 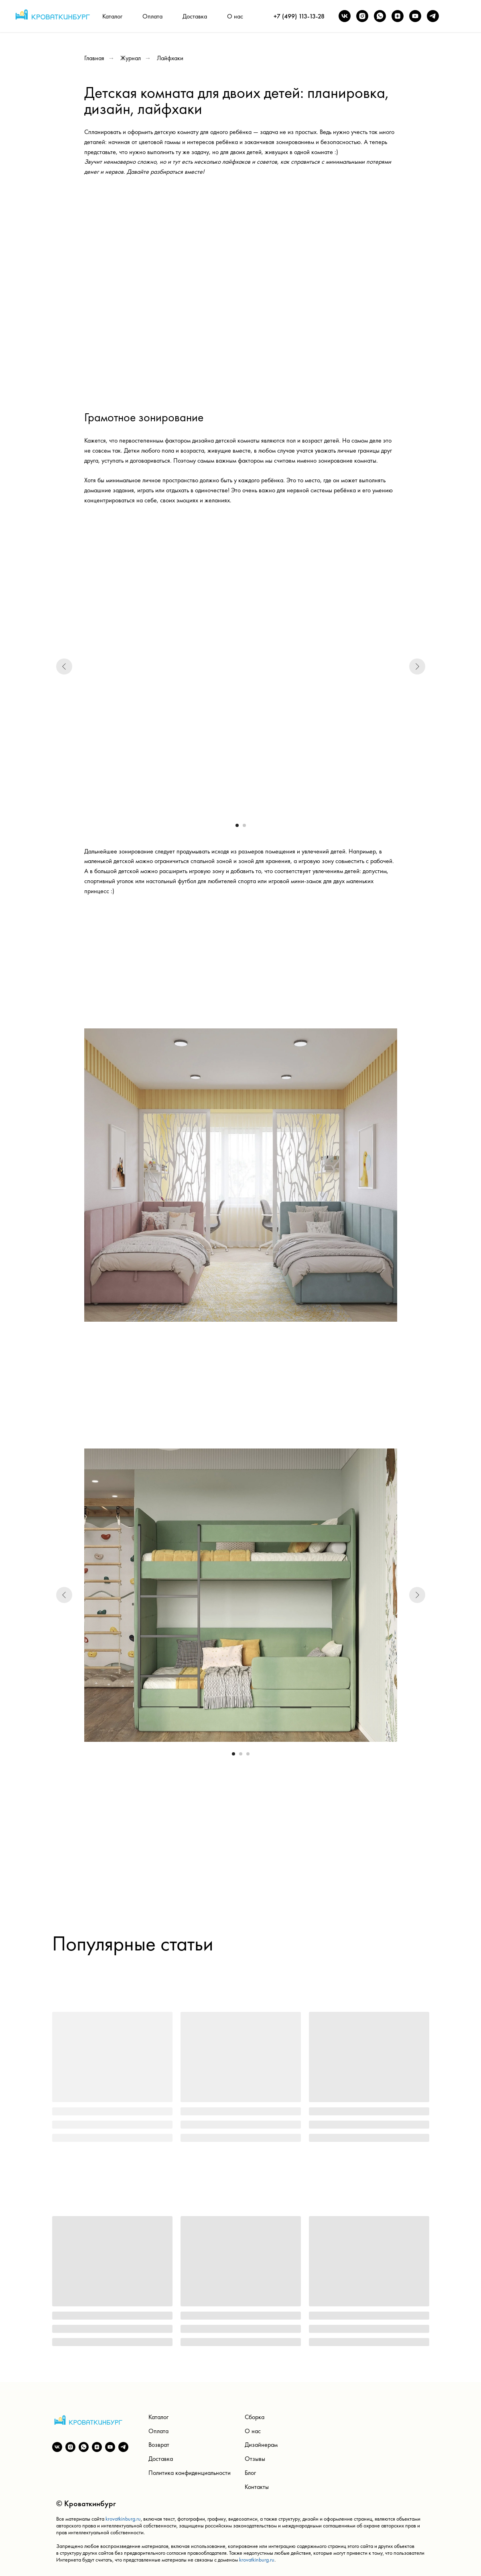 I want to click on Политика конфиденциальности, so click(x=189, y=2472).